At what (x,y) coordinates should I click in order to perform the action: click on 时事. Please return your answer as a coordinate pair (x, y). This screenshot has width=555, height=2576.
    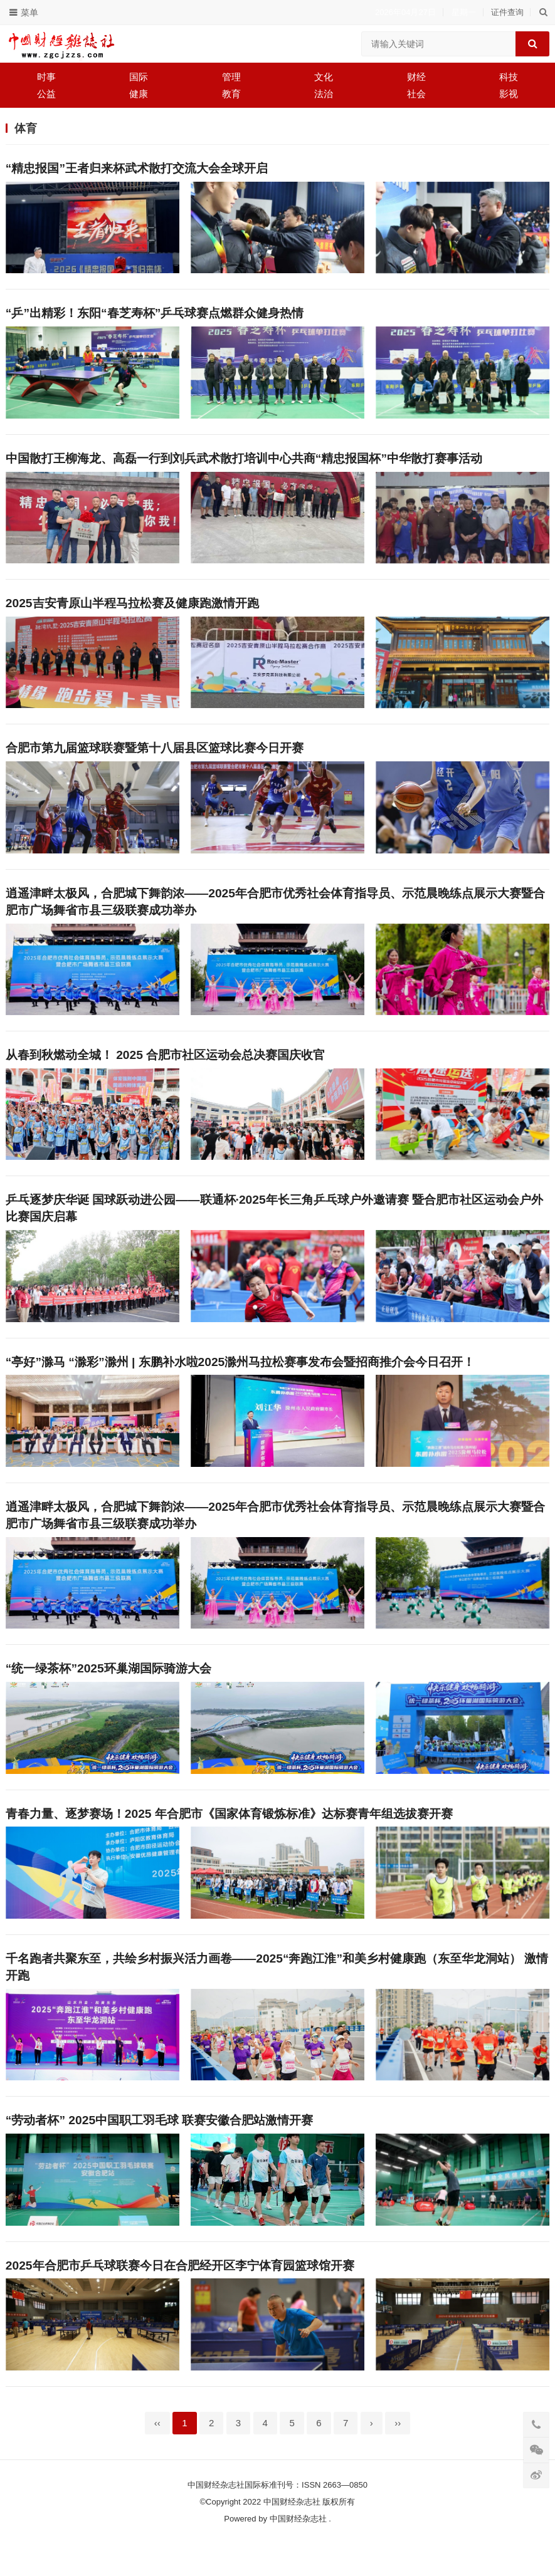
    Looking at the image, I should click on (46, 76).